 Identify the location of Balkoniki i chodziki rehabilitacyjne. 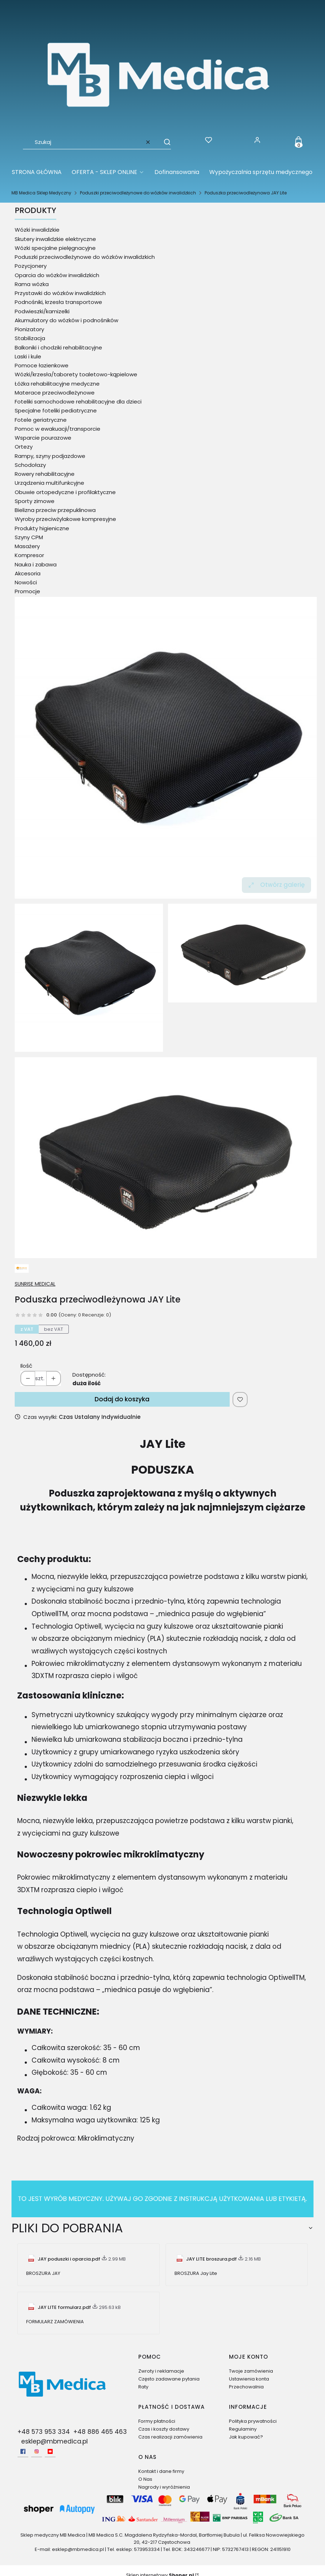
(58, 347).